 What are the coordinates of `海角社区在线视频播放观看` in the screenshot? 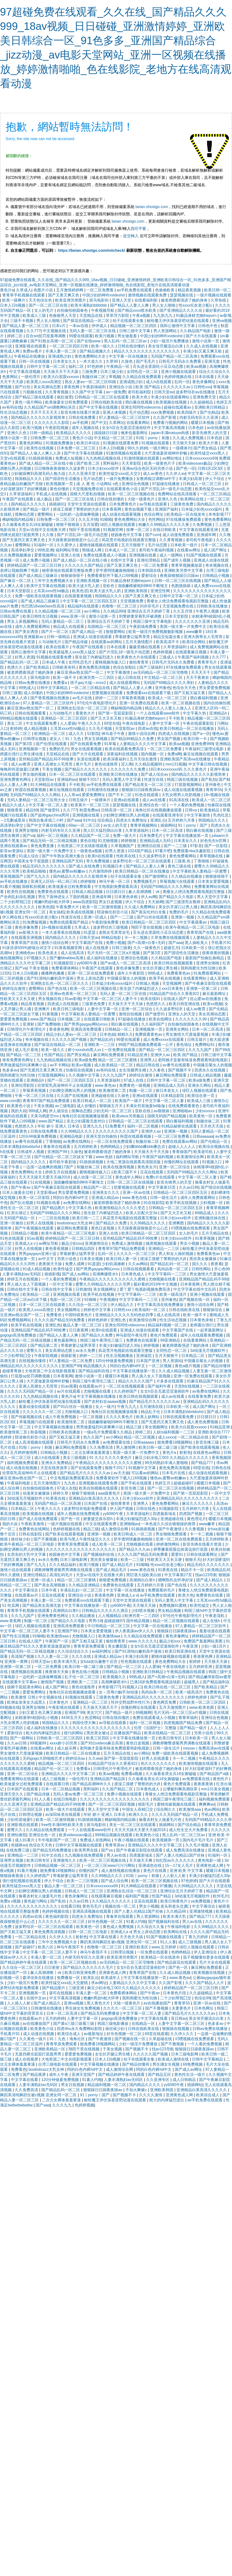 It's located at (159, 810).